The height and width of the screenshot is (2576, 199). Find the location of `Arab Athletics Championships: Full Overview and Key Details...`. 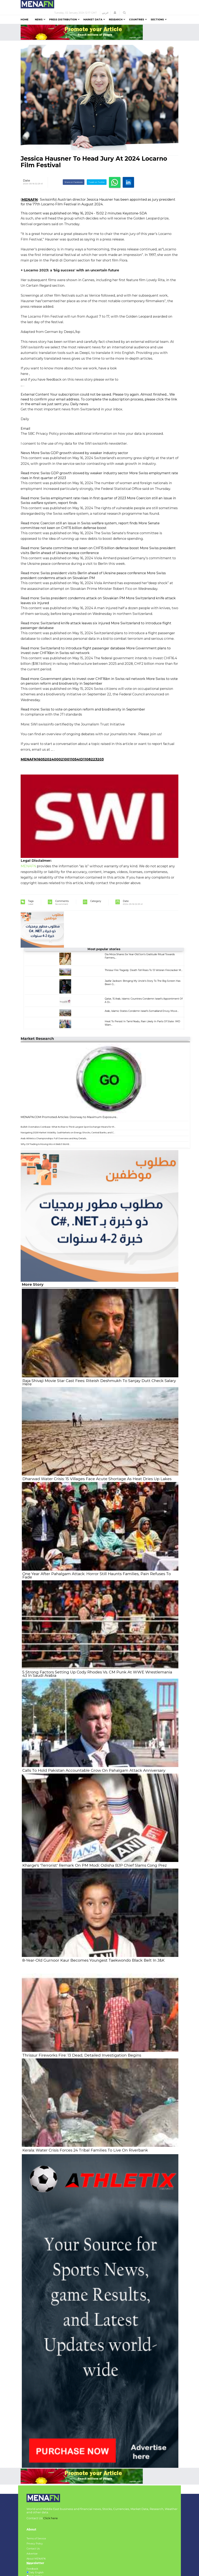

Arab Athletics Championships: Full Overview and Key Details... is located at coordinates (54, 1138).